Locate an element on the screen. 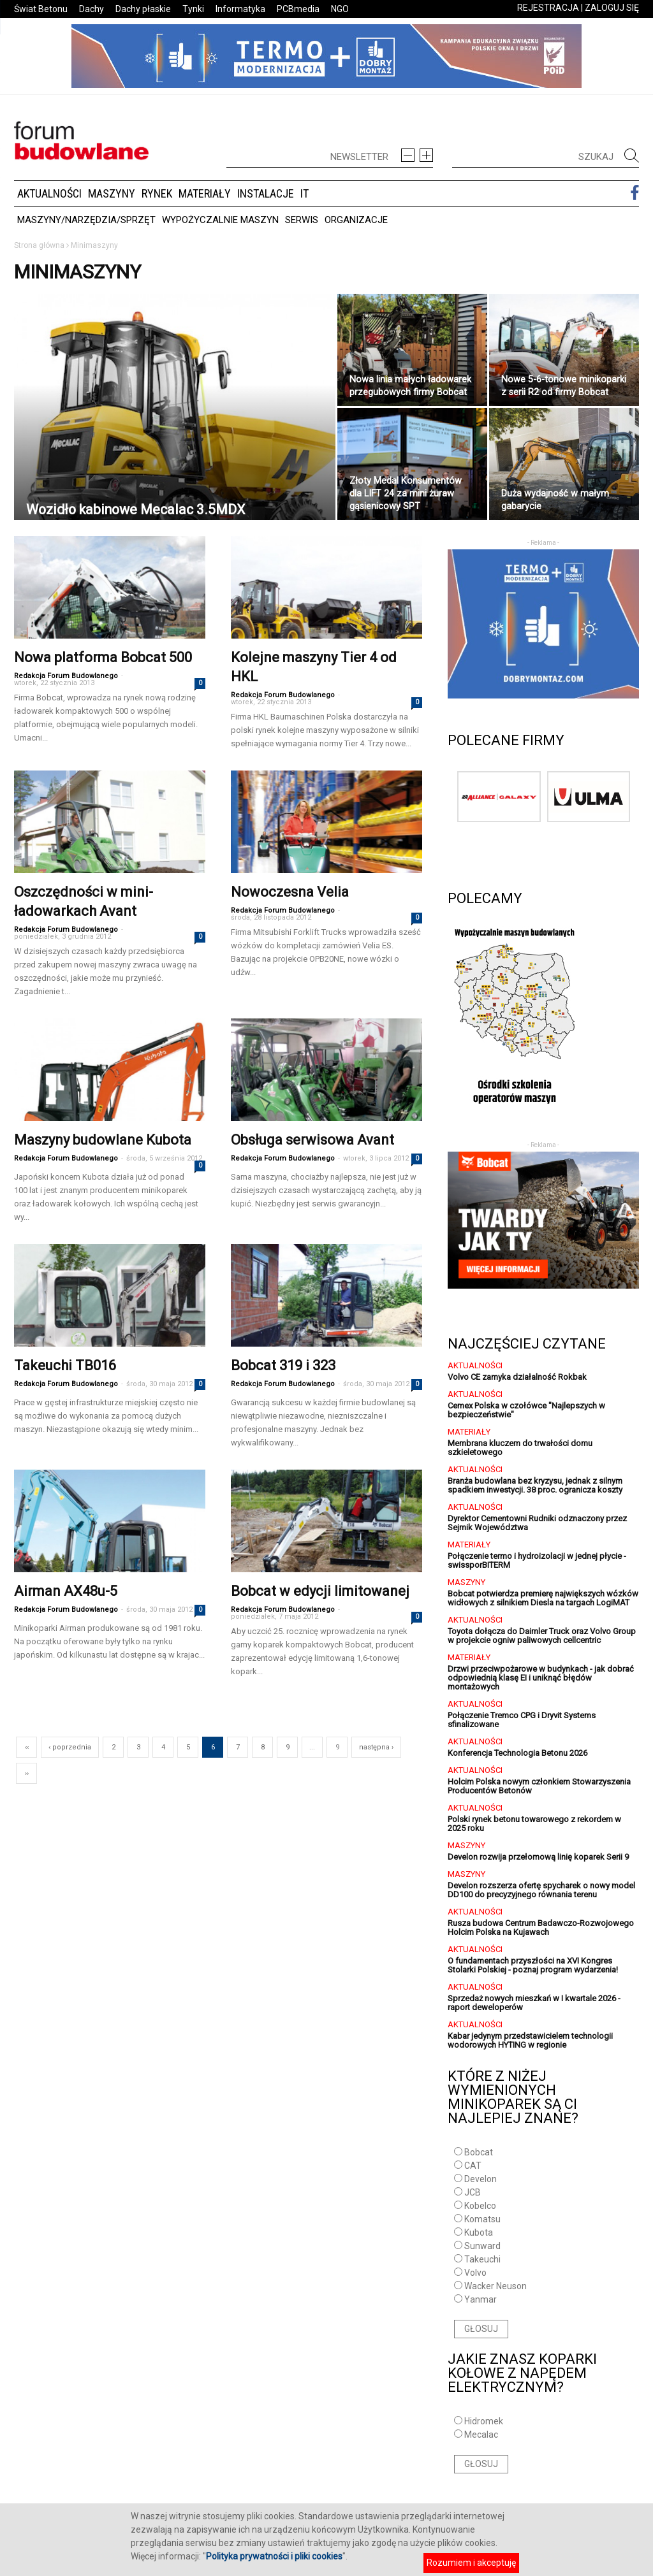  IT is located at coordinates (304, 193).